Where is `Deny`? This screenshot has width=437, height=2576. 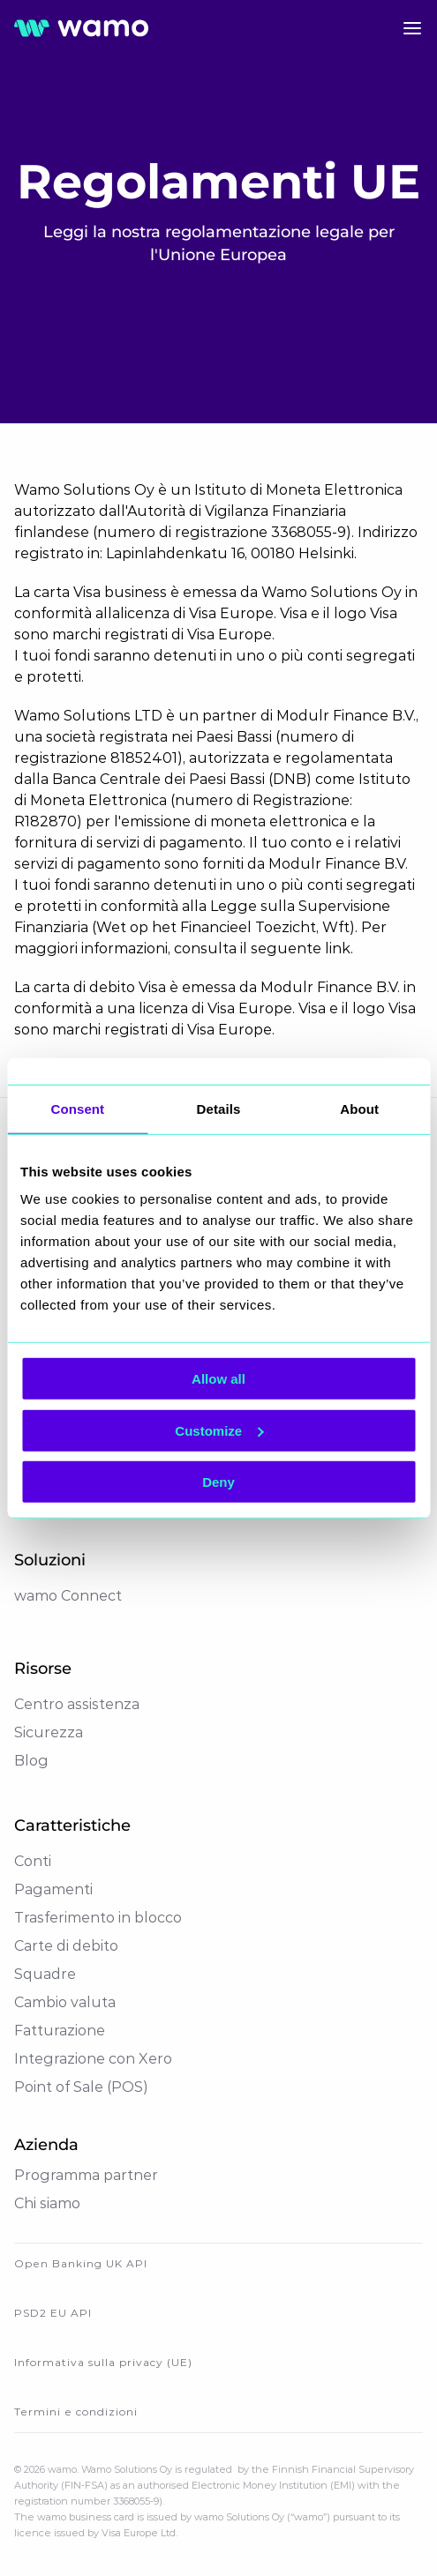
Deny is located at coordinates (218, 1482).